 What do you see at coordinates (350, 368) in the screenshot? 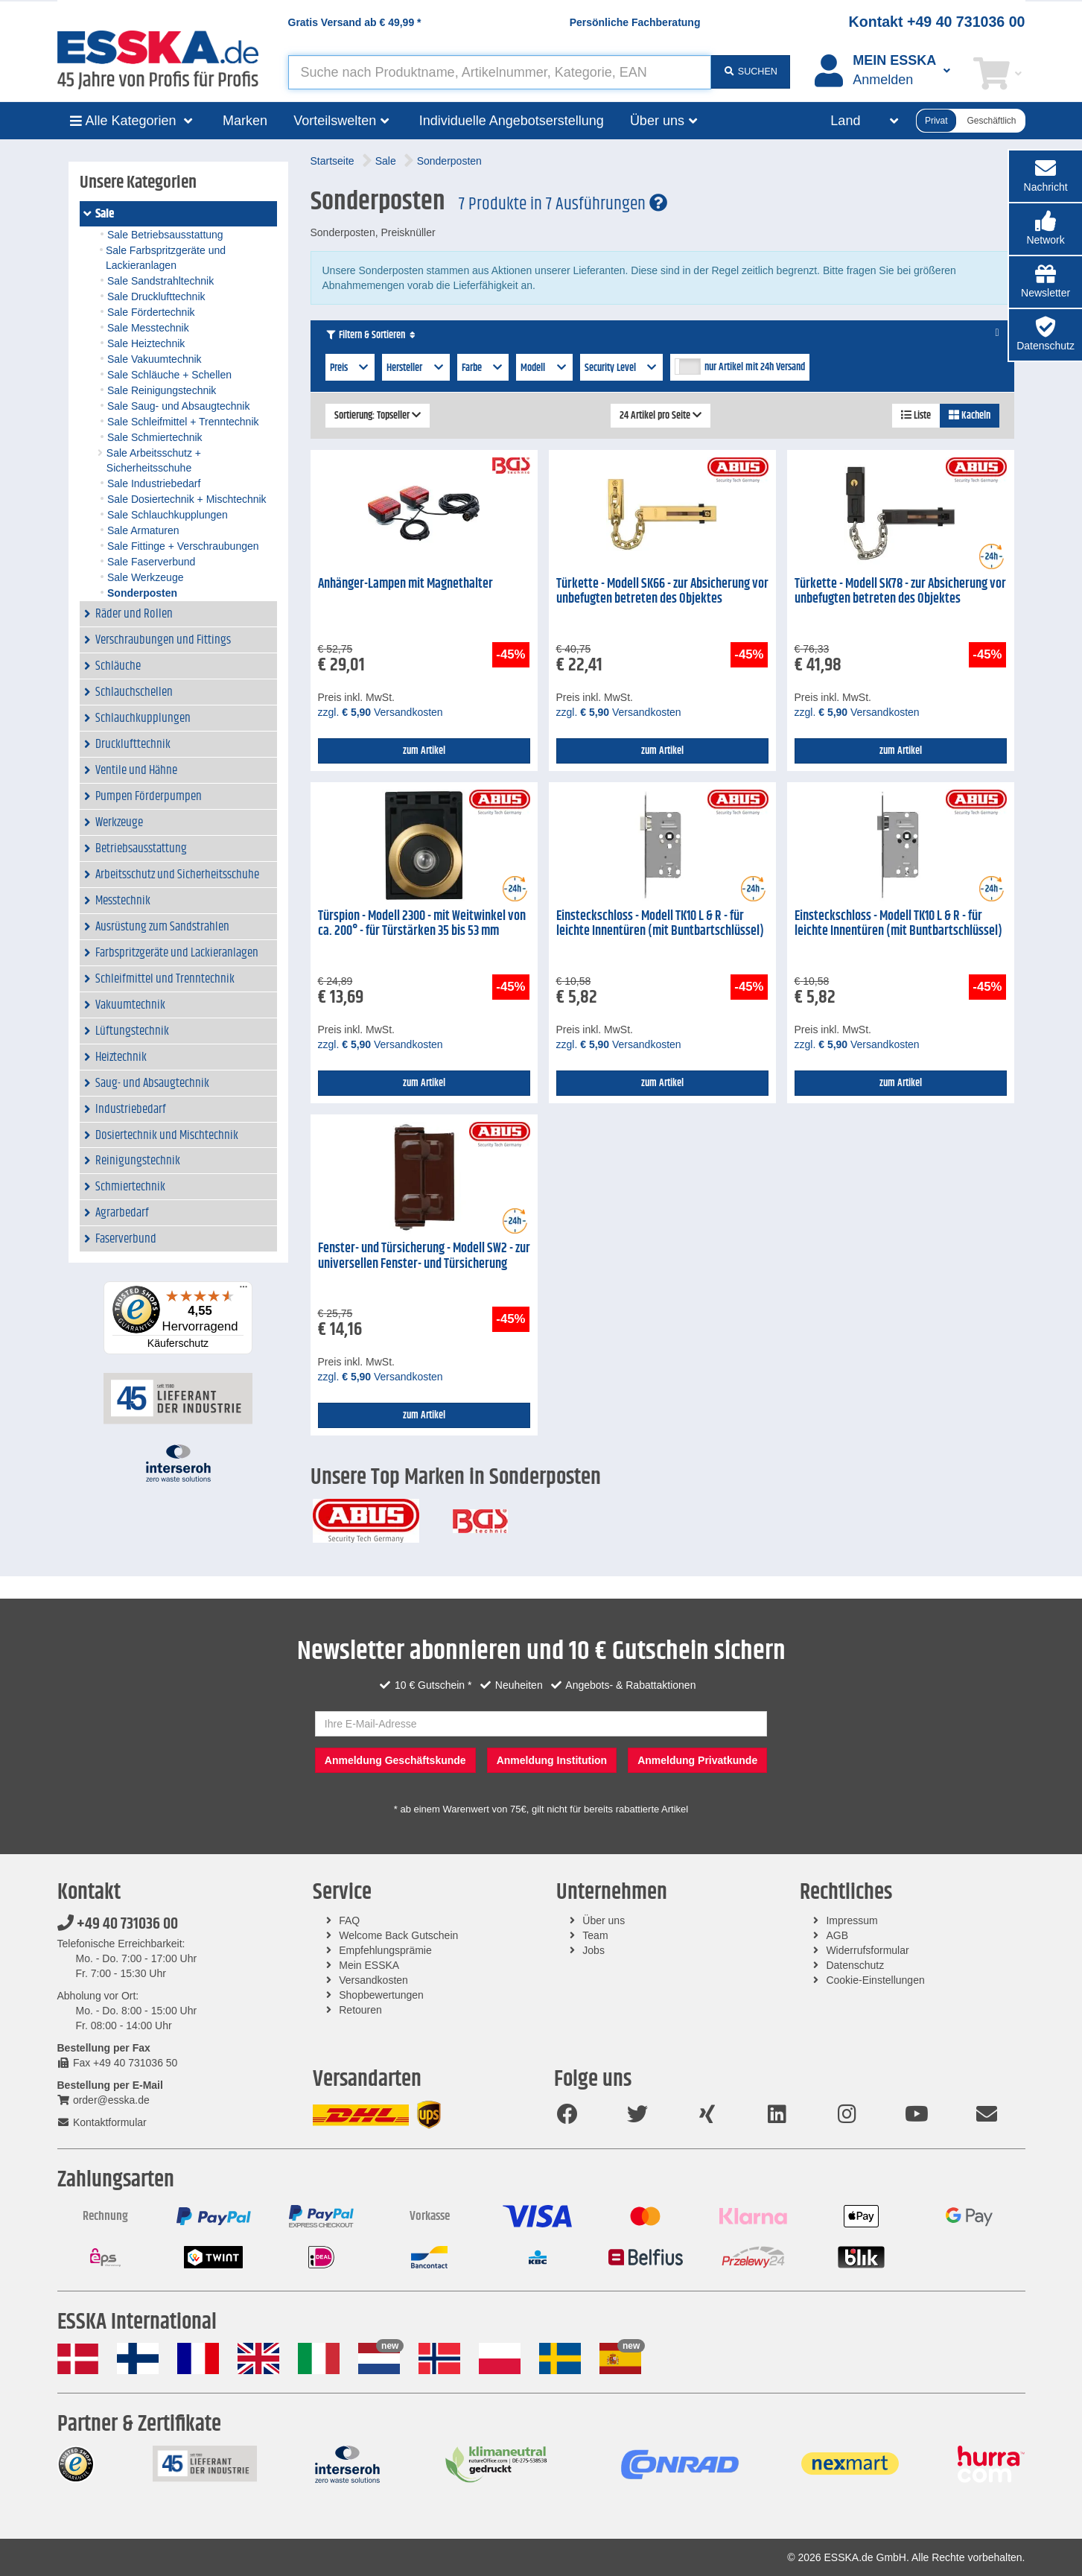
I see `Preis` at bounding box center [350, 368].